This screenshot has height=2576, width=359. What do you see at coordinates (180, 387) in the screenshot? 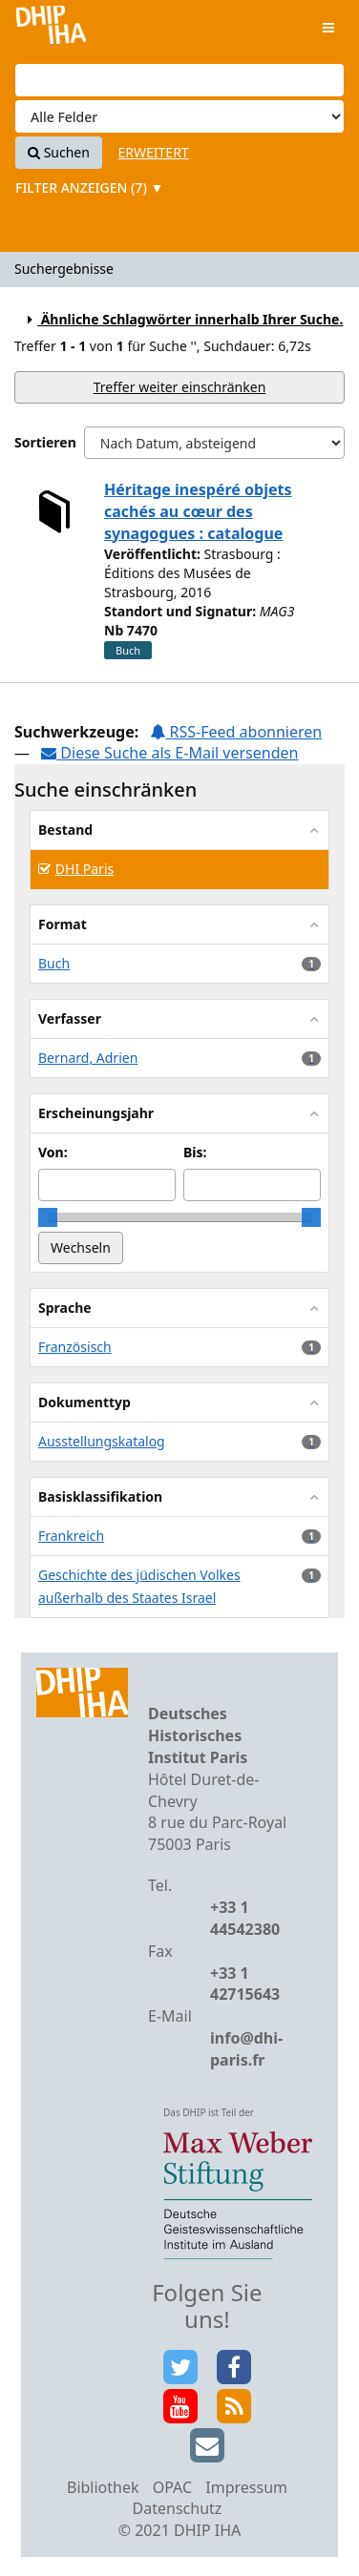
I see `Treffer weiter einschränken` at bounding box center [180, 387].